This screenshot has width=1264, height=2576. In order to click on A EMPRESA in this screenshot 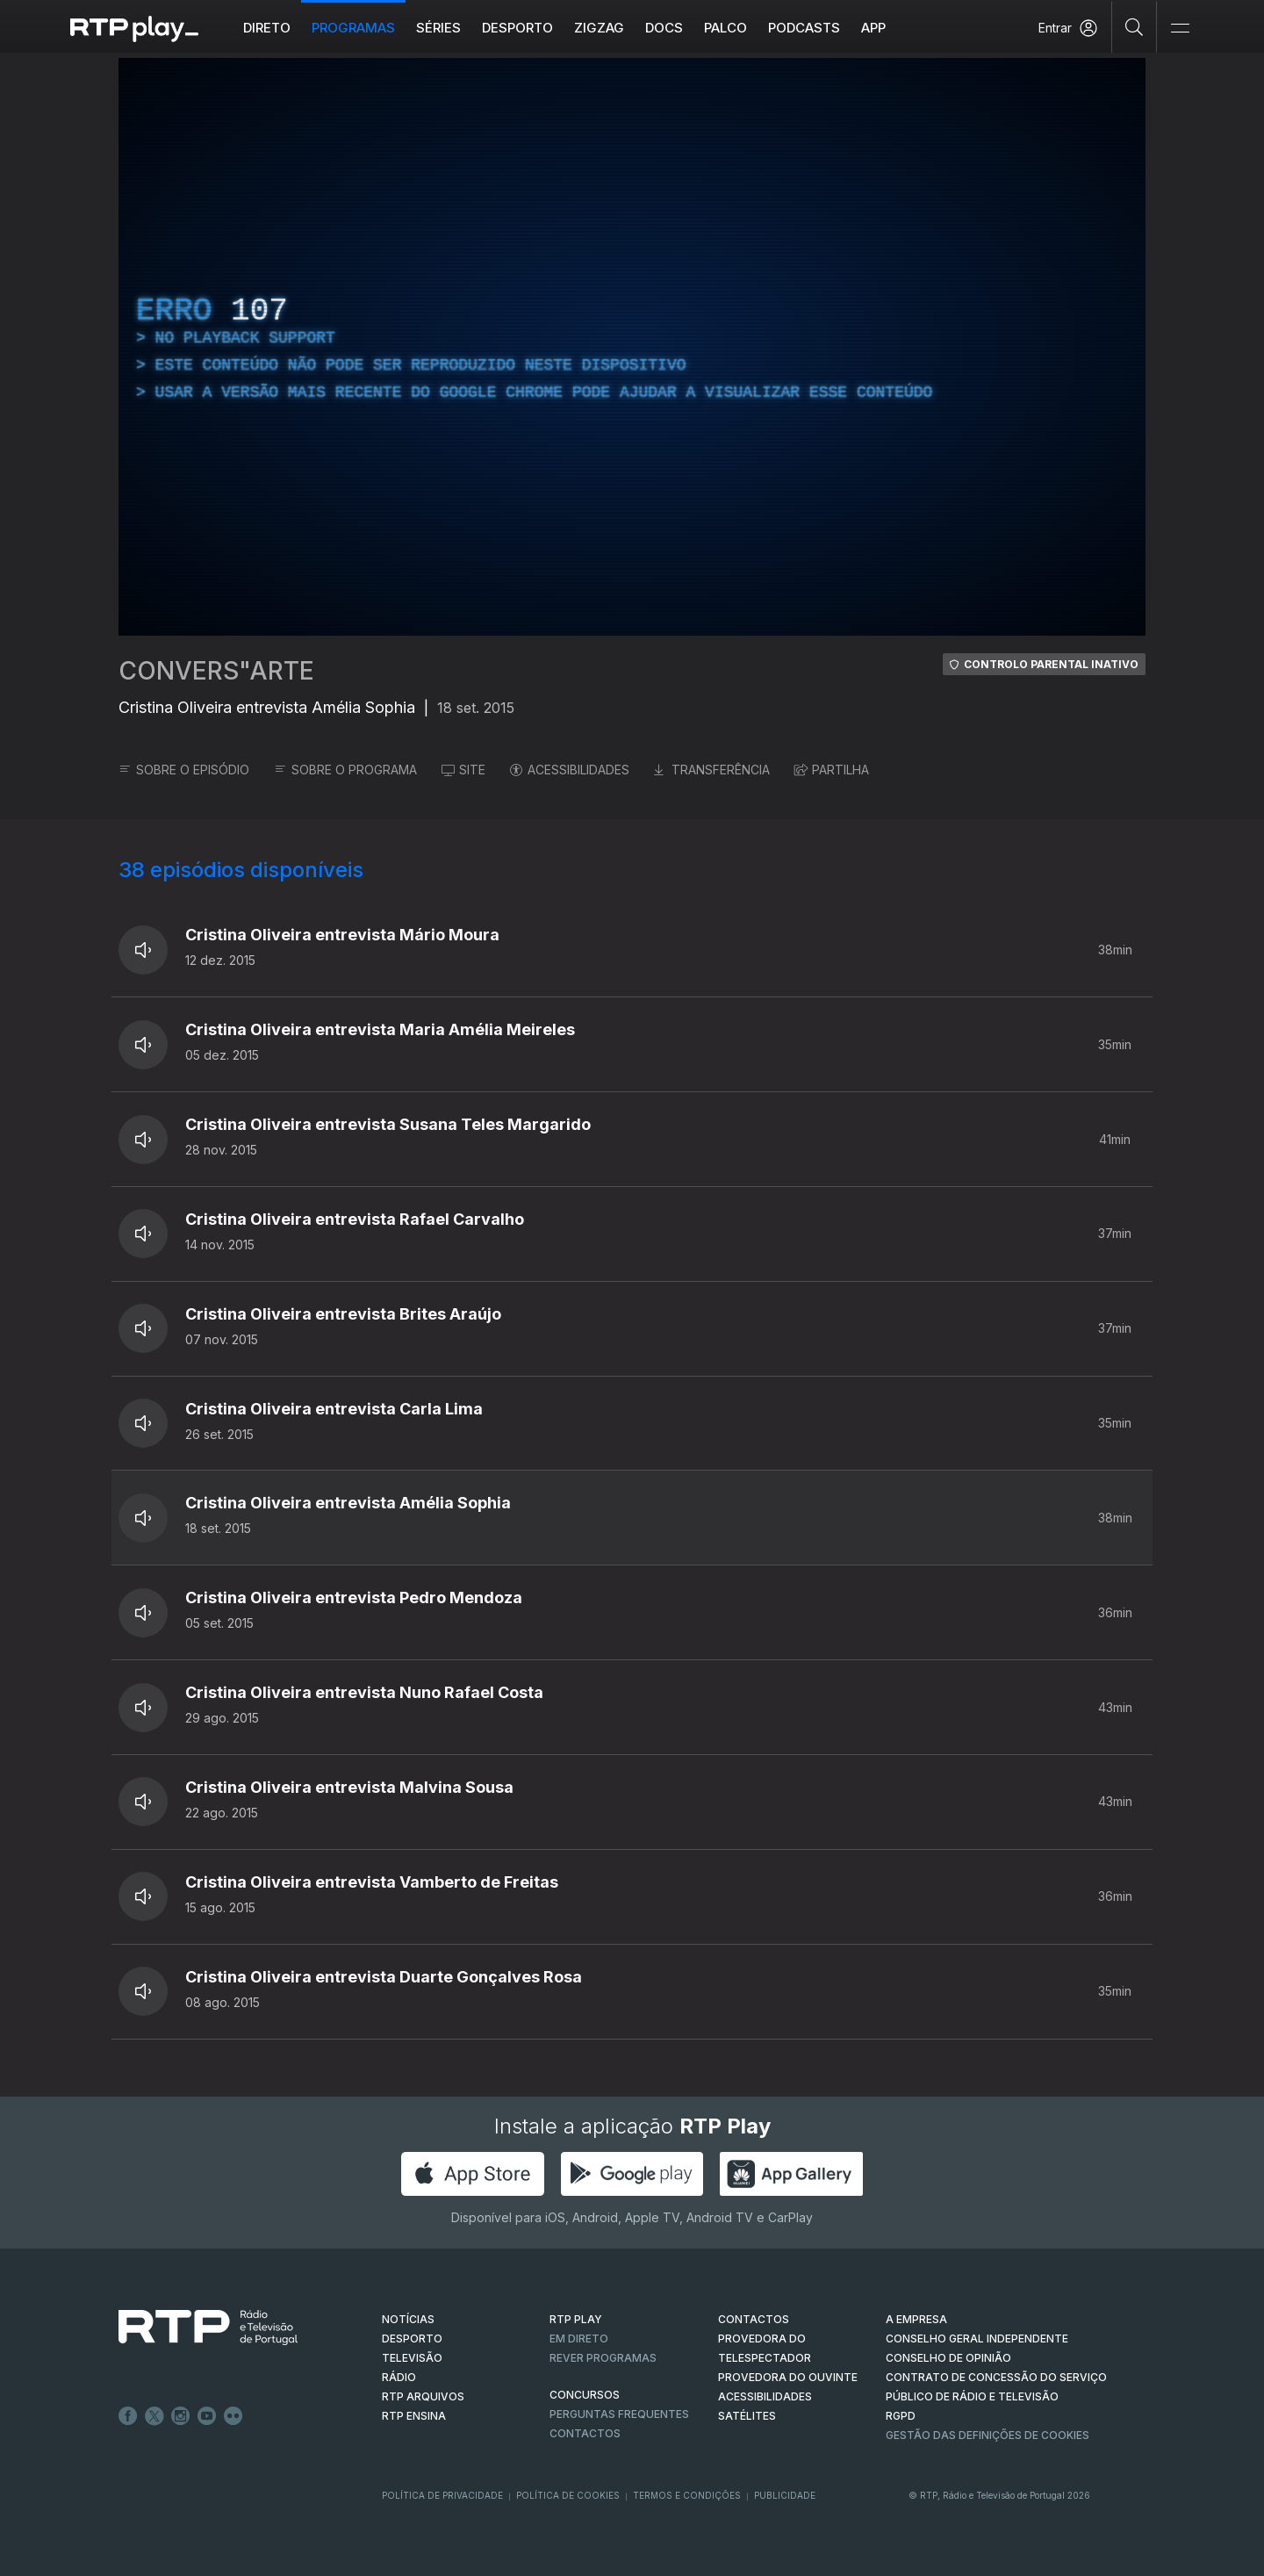, I will do `click(916, 2319)`.